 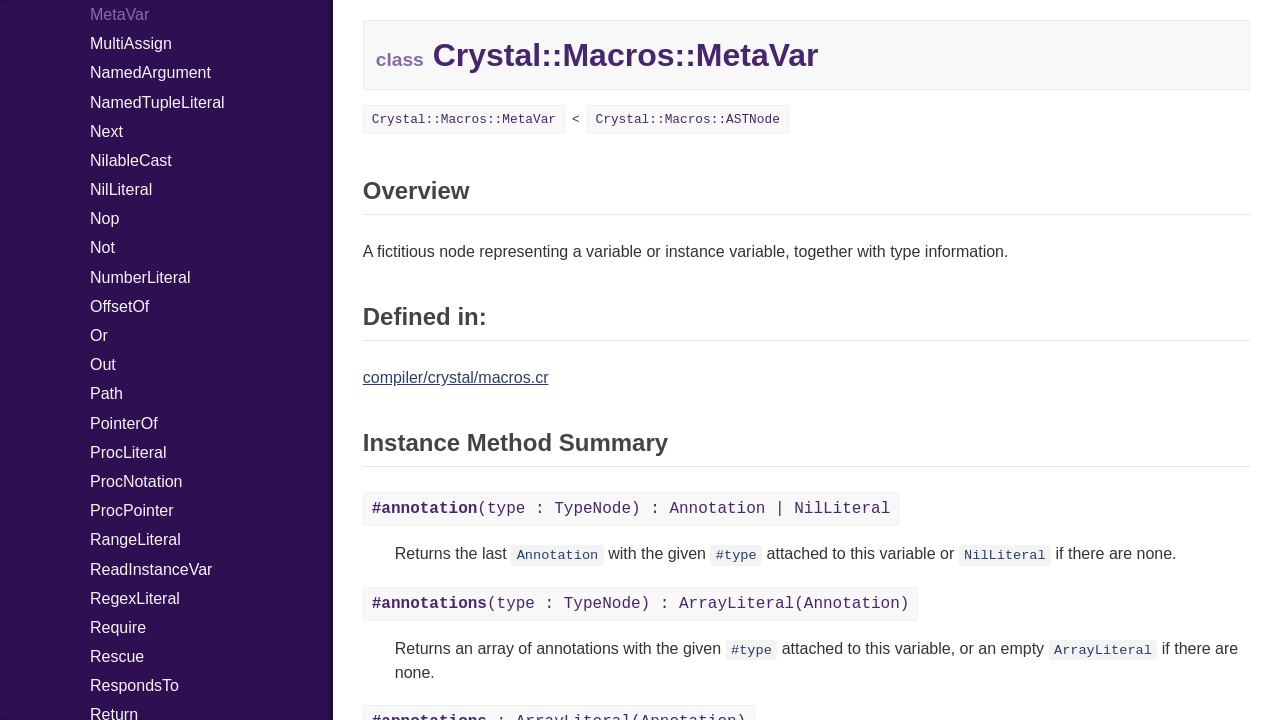 What do you see at coordinates (151, 569) in the screenshot?
I see `ReadInstanceVar` at bounding box center [151, 569].